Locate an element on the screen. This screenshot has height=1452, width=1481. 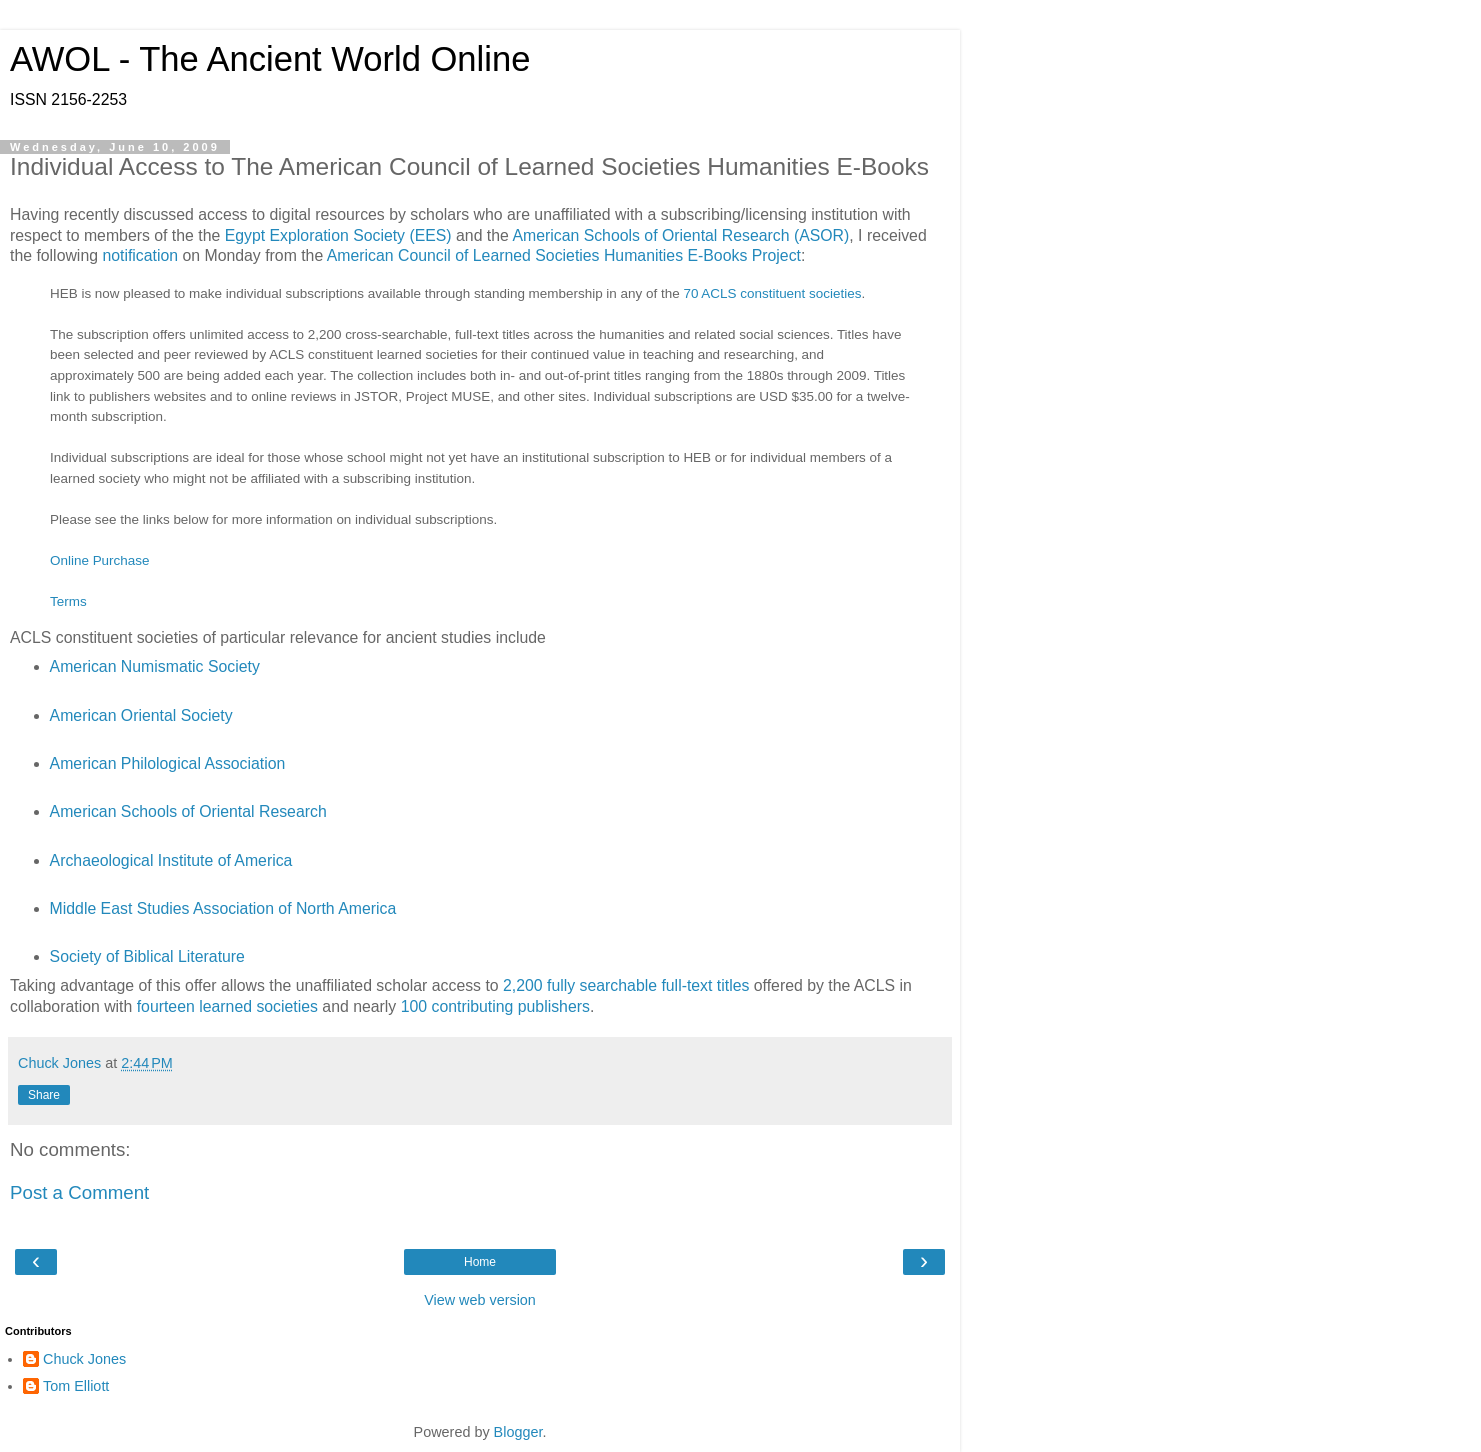
AWOL - The Ancient World Online is located at coordinates (270, 59).